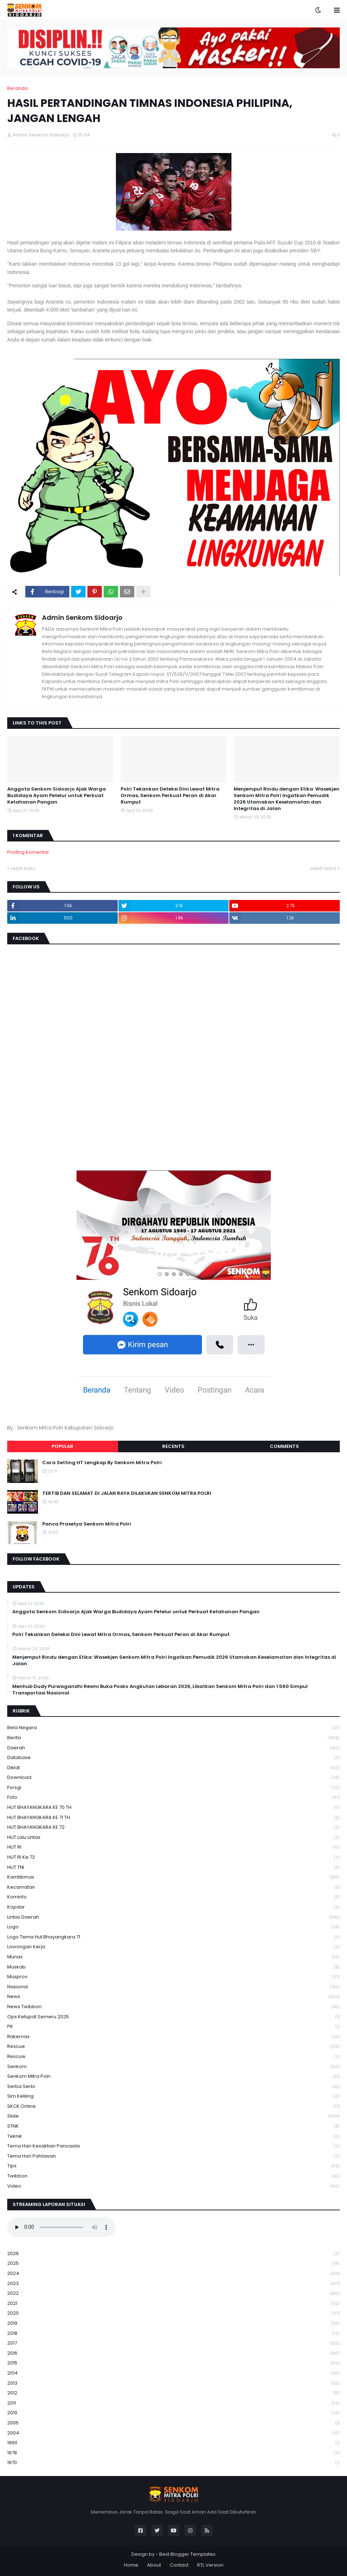 Image resolution: width=347 pixels, height=2576 pixels. Describe the element at coordinates (173, 1957) in the screenshot. I see `Munas` at that location.